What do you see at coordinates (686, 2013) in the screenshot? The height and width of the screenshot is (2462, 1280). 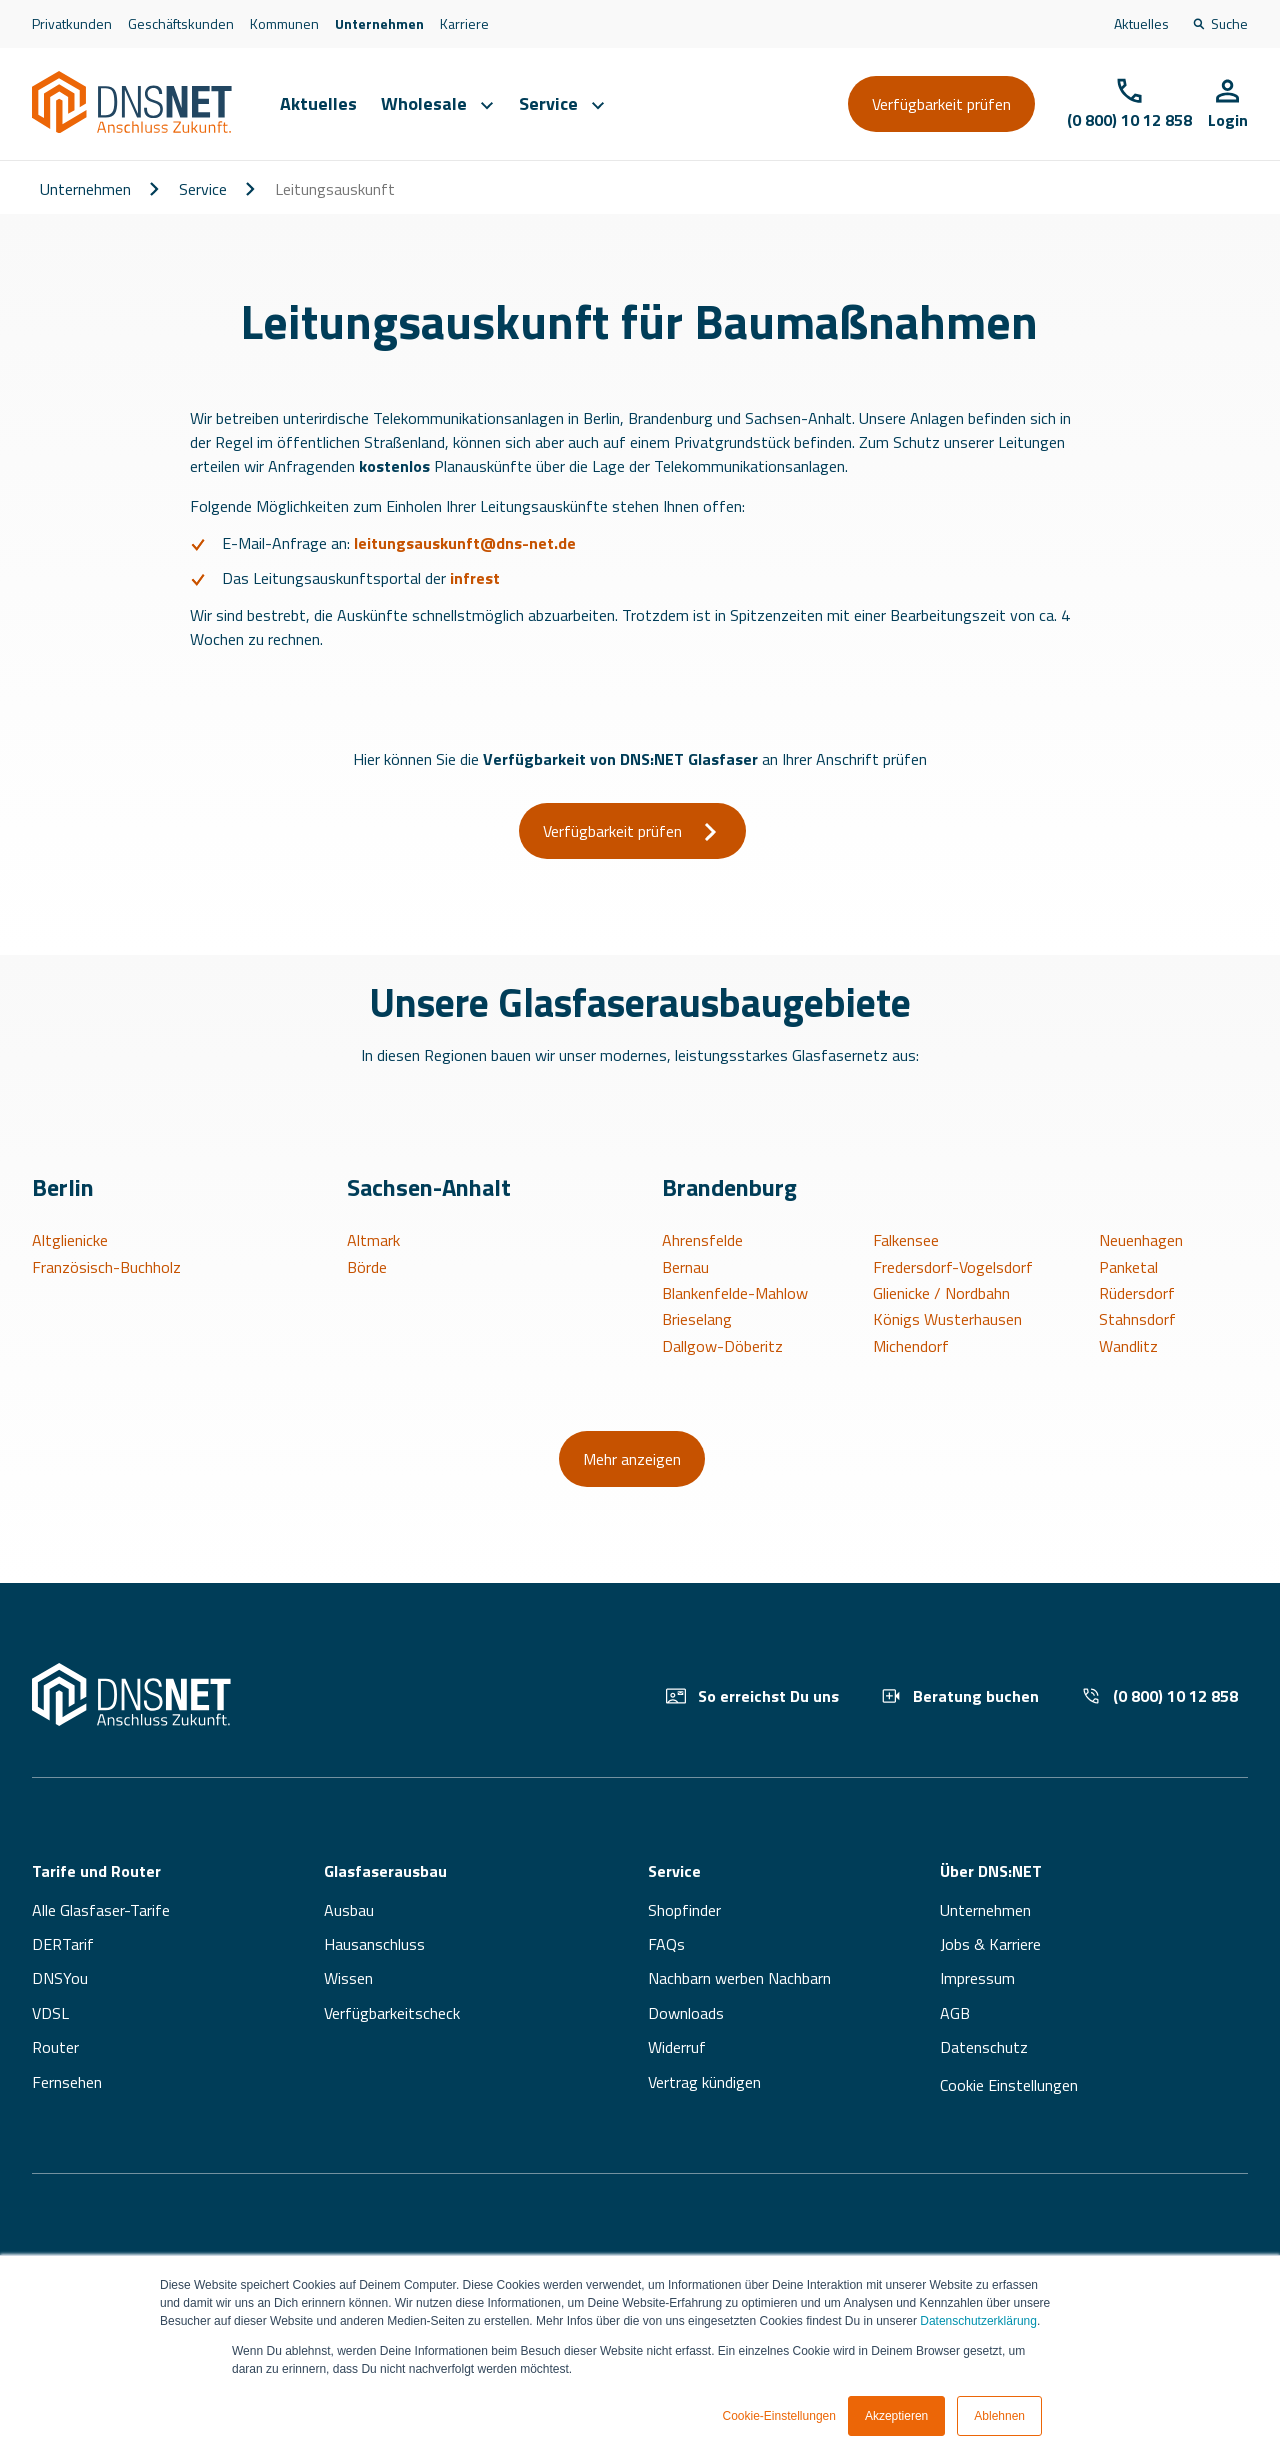 I see `Downloads` at bounding box center [686, 2013].